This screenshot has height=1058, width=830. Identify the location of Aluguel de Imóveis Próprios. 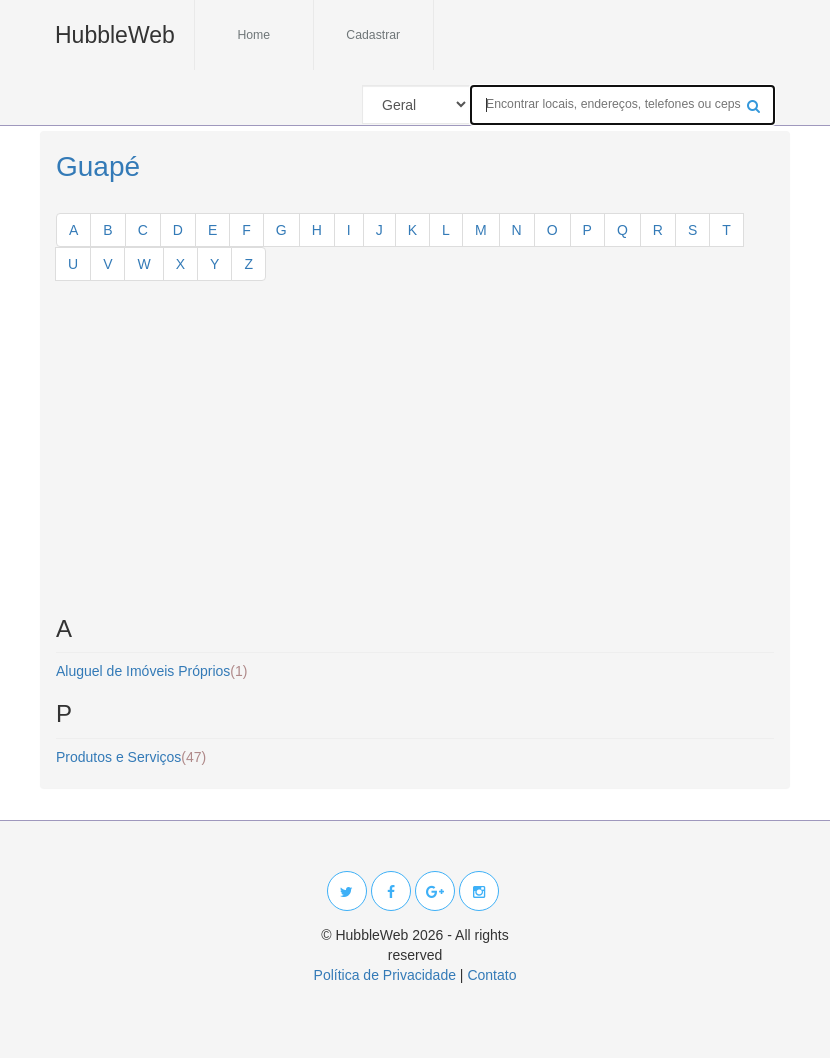
(151, 671).